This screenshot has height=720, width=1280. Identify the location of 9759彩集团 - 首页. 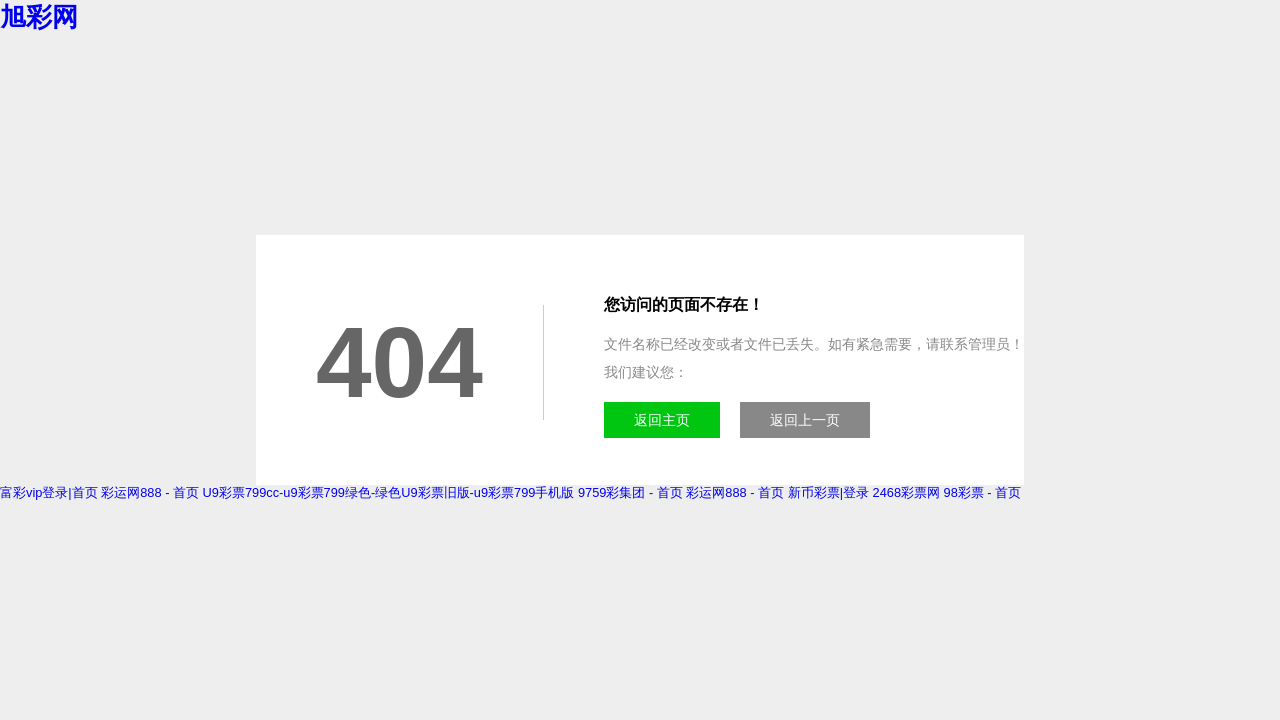
(630, 492).